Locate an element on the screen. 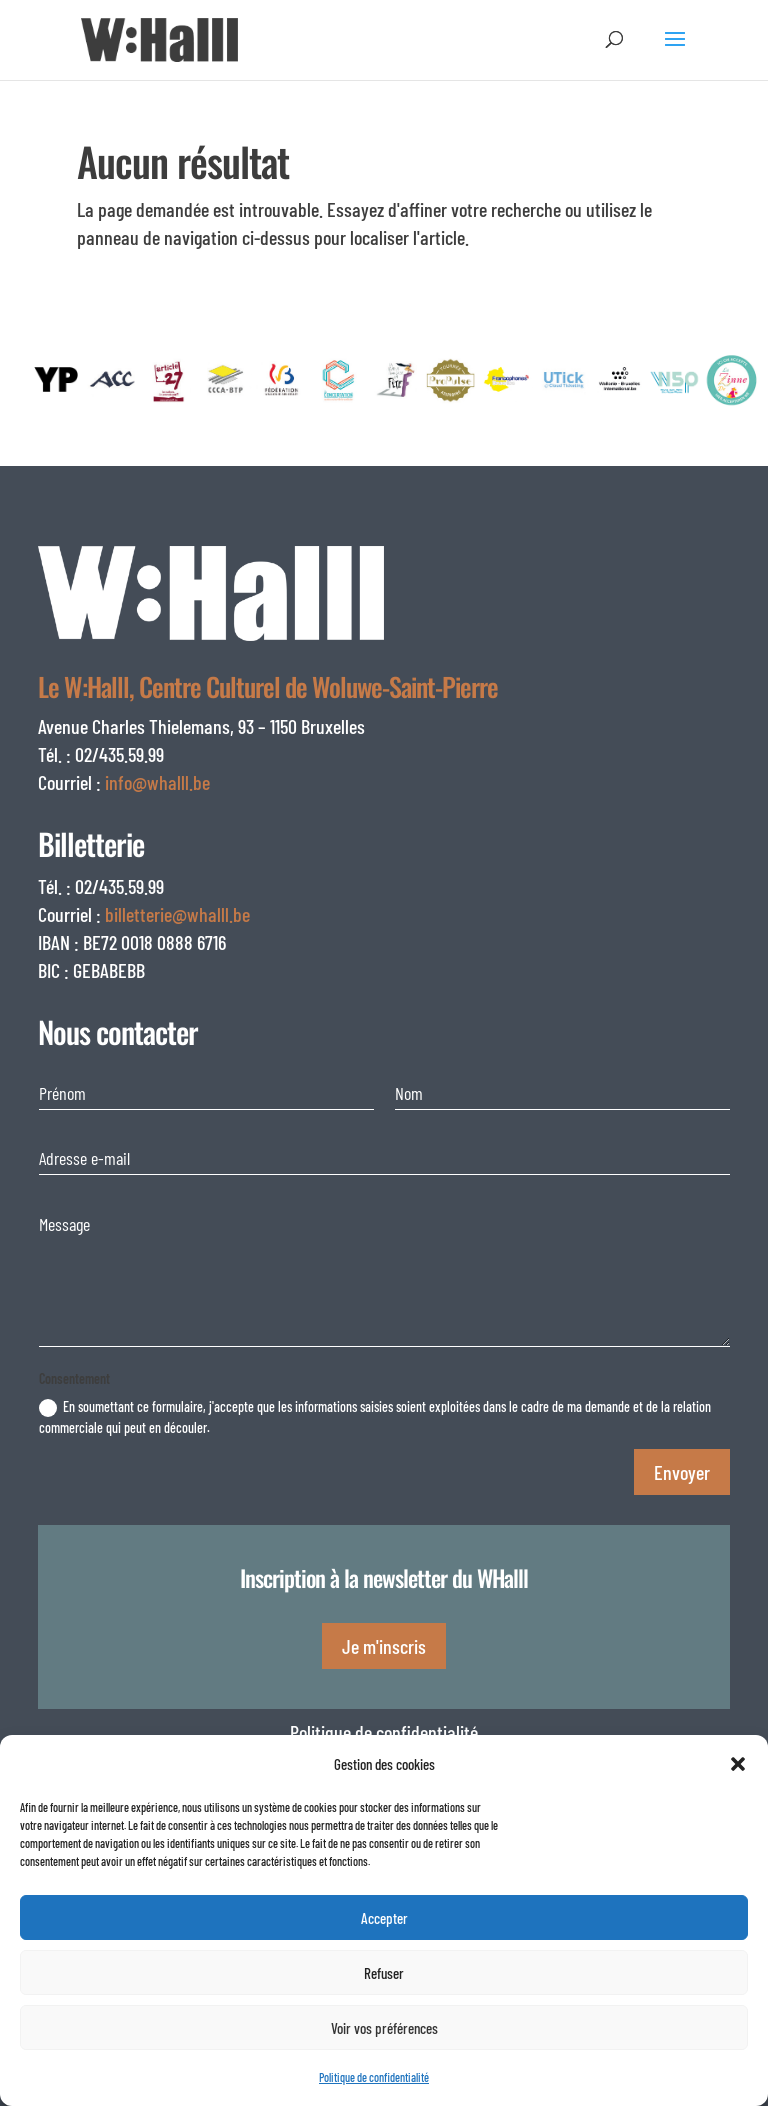 The height and width of the screenshot is (2106, 768). Envoyer is located at coordinates (682, 1472).